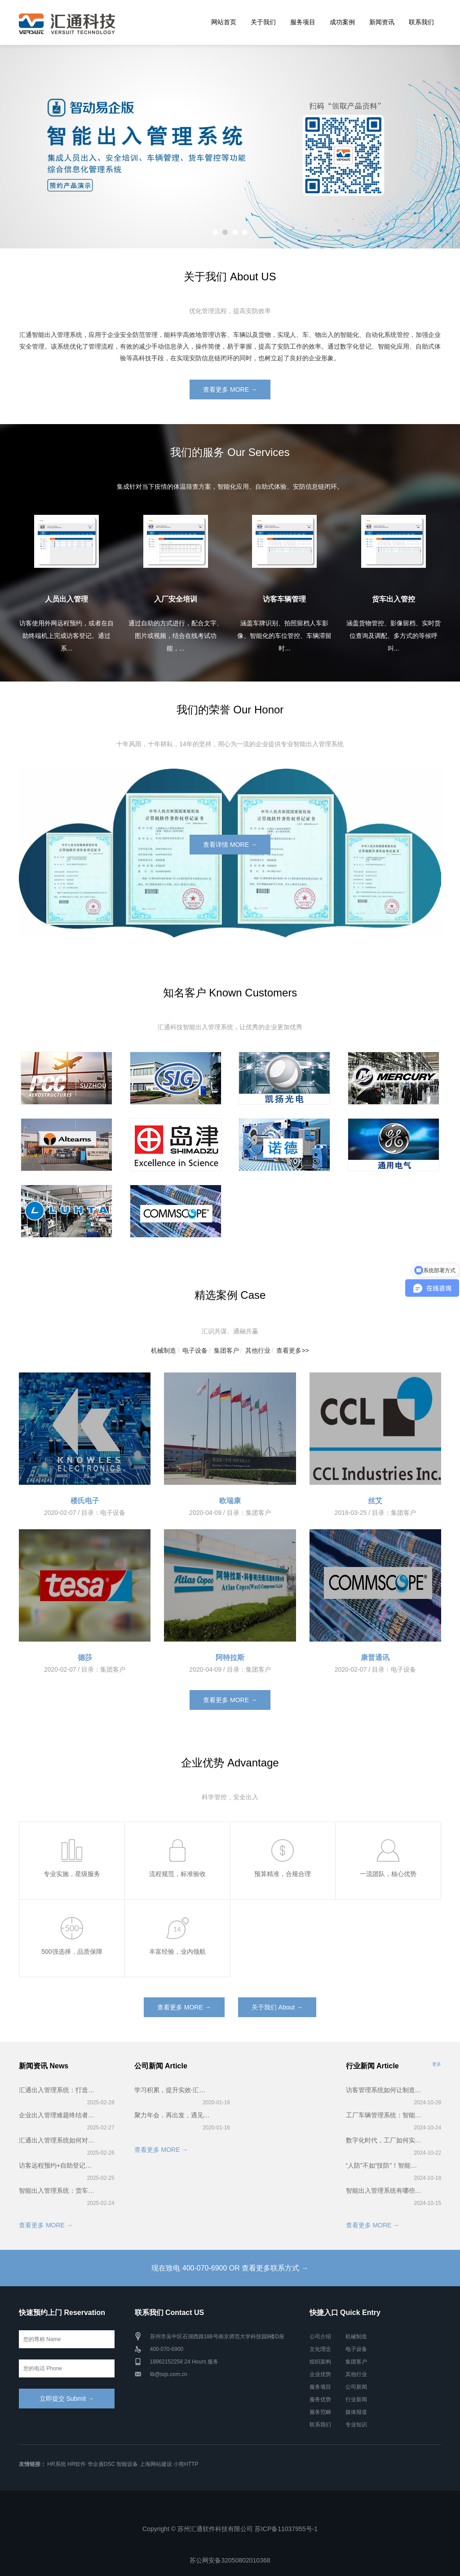  What do you see at coordinates (421, 22) in the screenshot?
I see `联系我们` at bounding box center [421, 22].